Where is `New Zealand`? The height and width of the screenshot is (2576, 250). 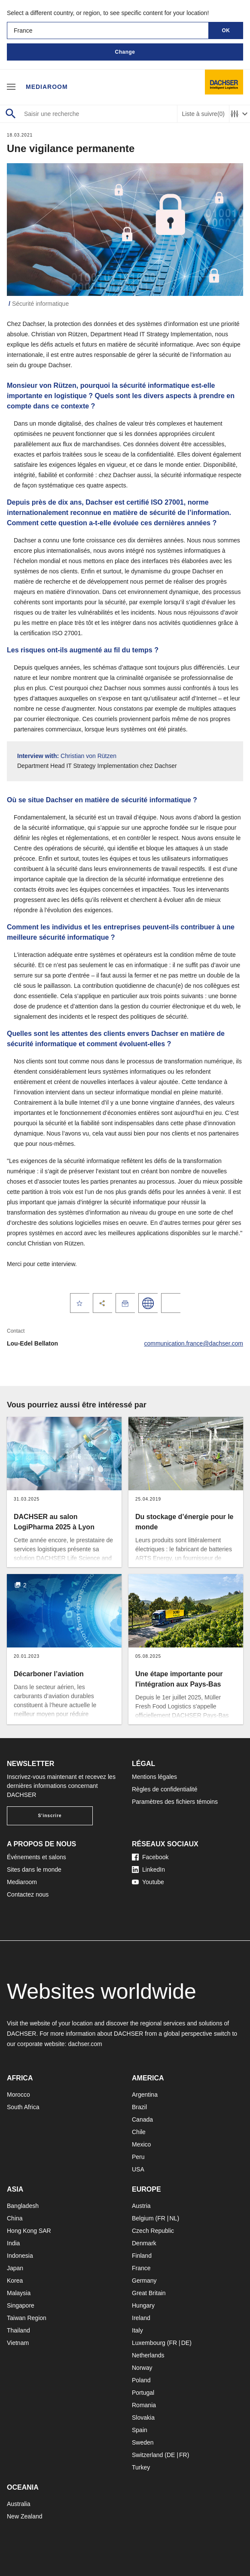 New Zealand is located at coordinates (25, 2516).